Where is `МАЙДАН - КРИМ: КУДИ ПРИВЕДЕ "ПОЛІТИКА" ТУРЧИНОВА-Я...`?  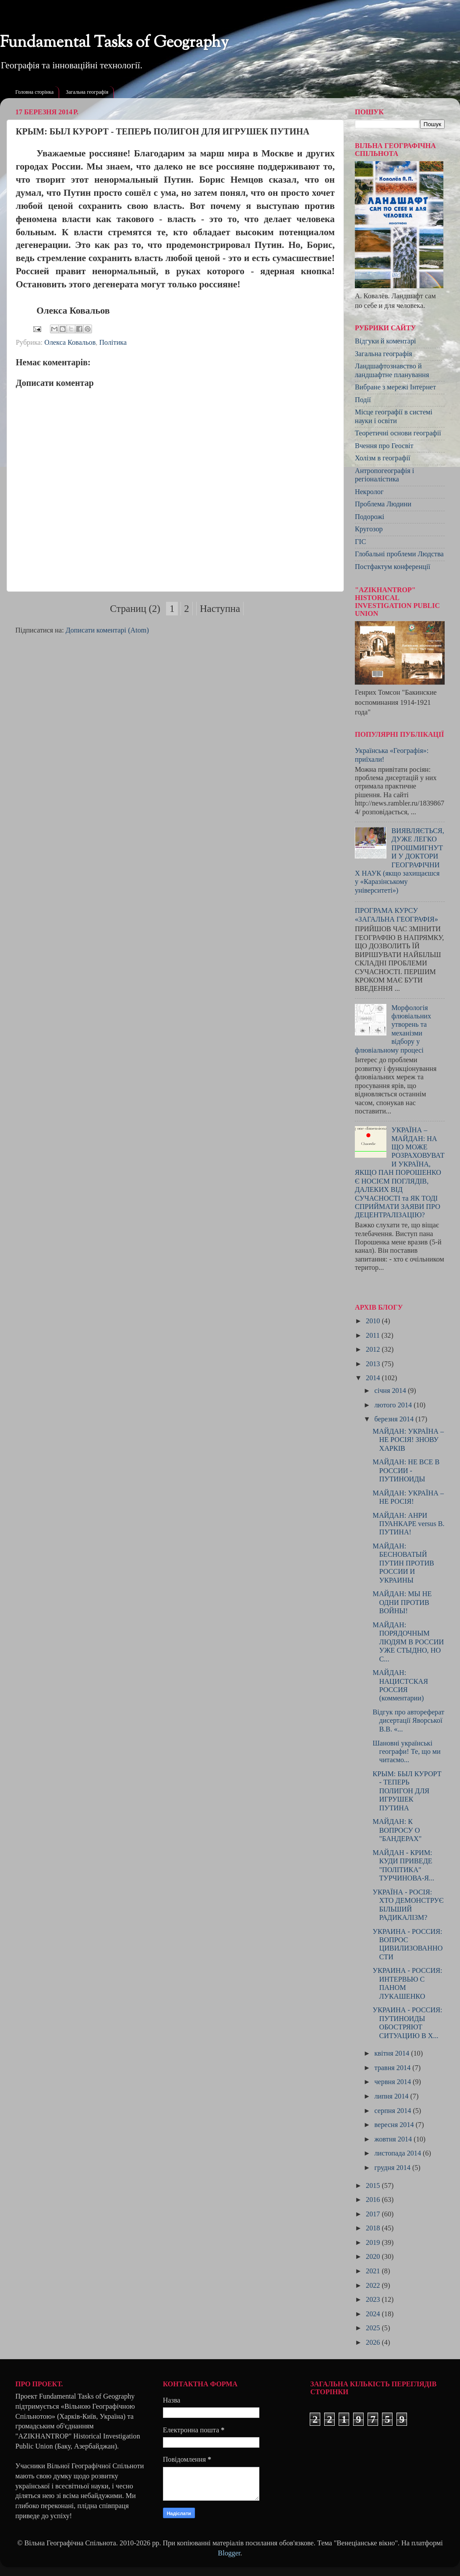 МАЙДАН - КРИМ: КУДИ ПРИВЕДЕ "ПОЛІТИКА" ТУРЧИНОВА-Я... is located at coordinates (403, 1865).